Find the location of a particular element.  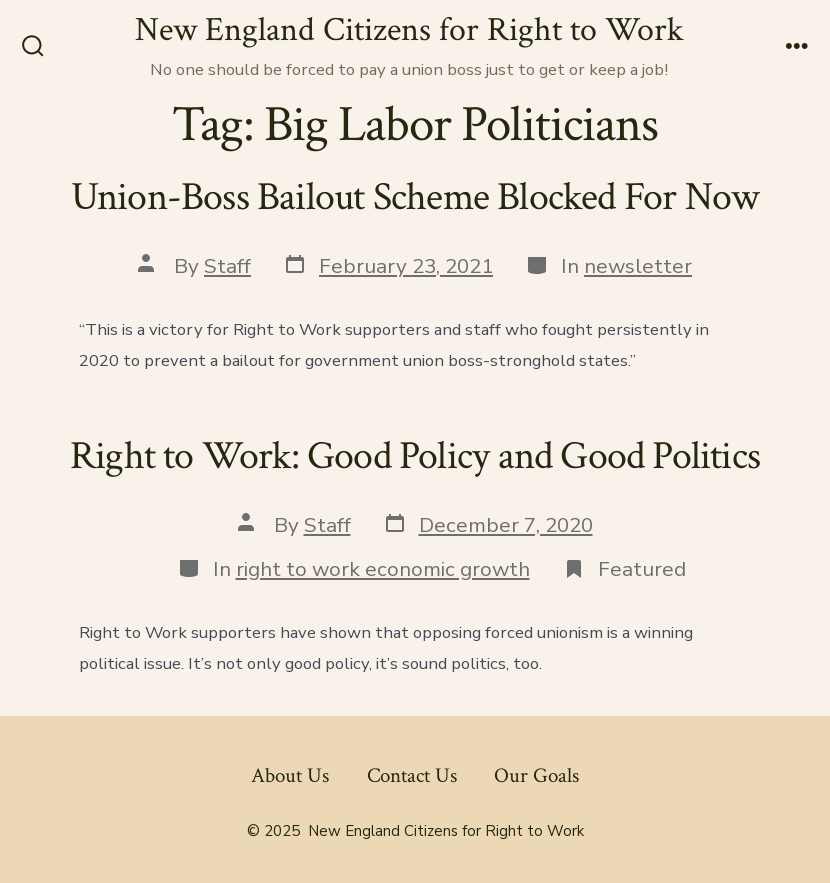

newsletter is located at coordinates (638, 266).